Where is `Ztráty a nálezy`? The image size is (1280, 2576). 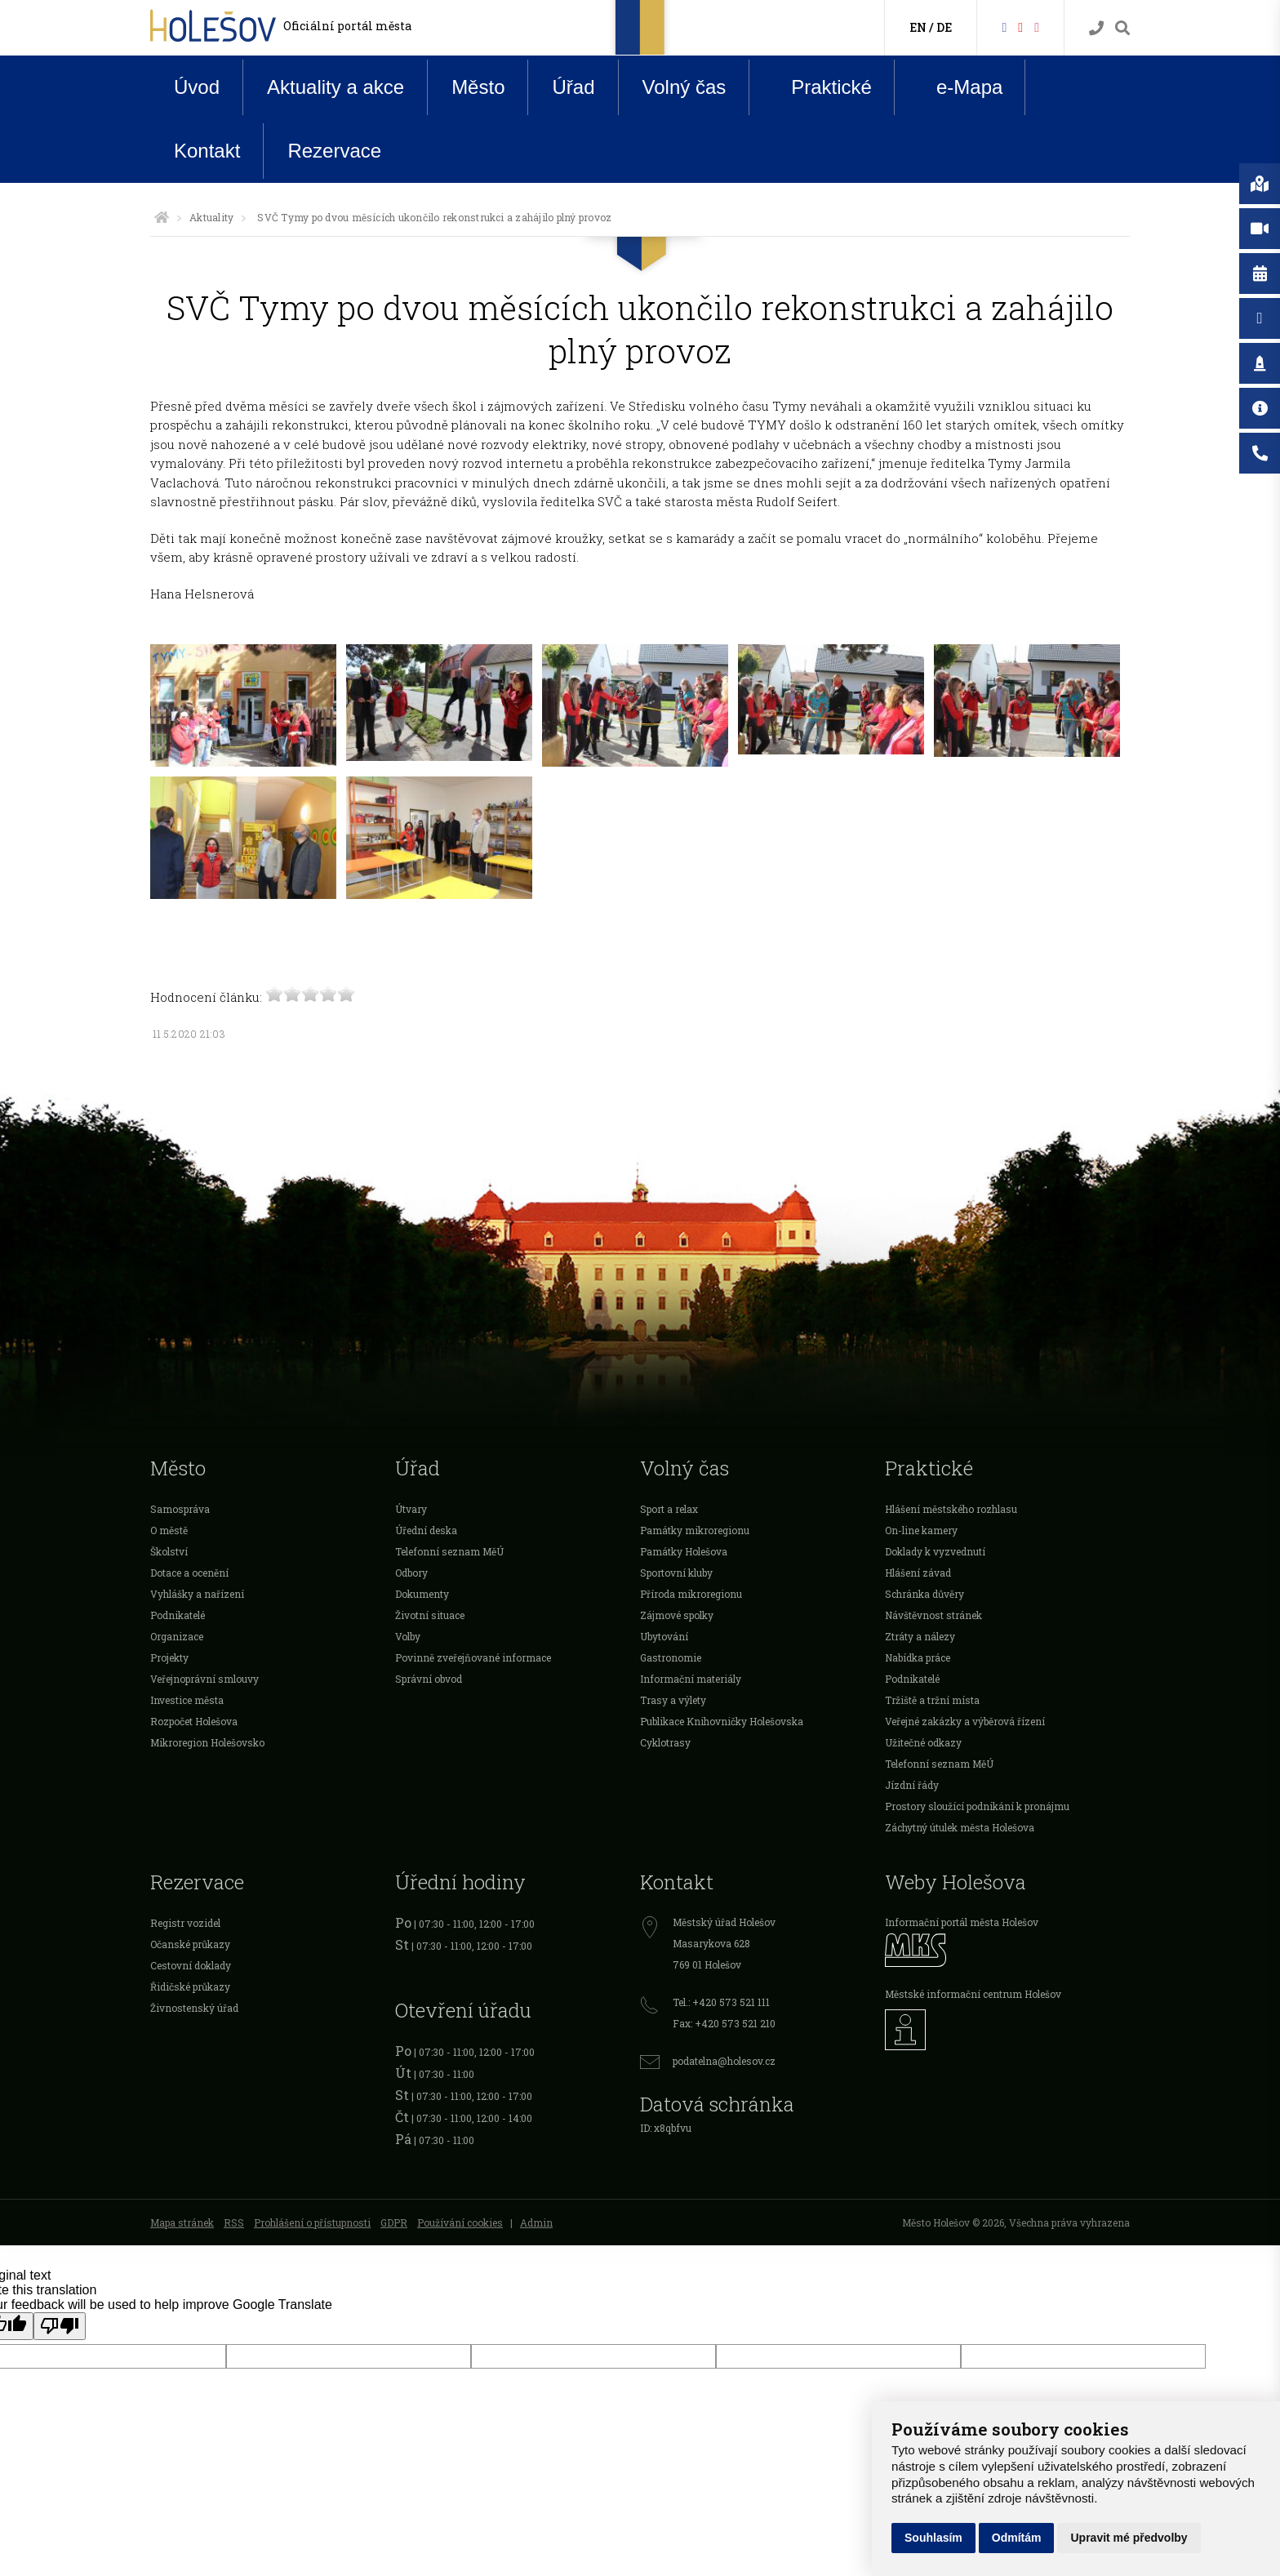
Ztráty a nálezy is located at coordinates (920, 1636).